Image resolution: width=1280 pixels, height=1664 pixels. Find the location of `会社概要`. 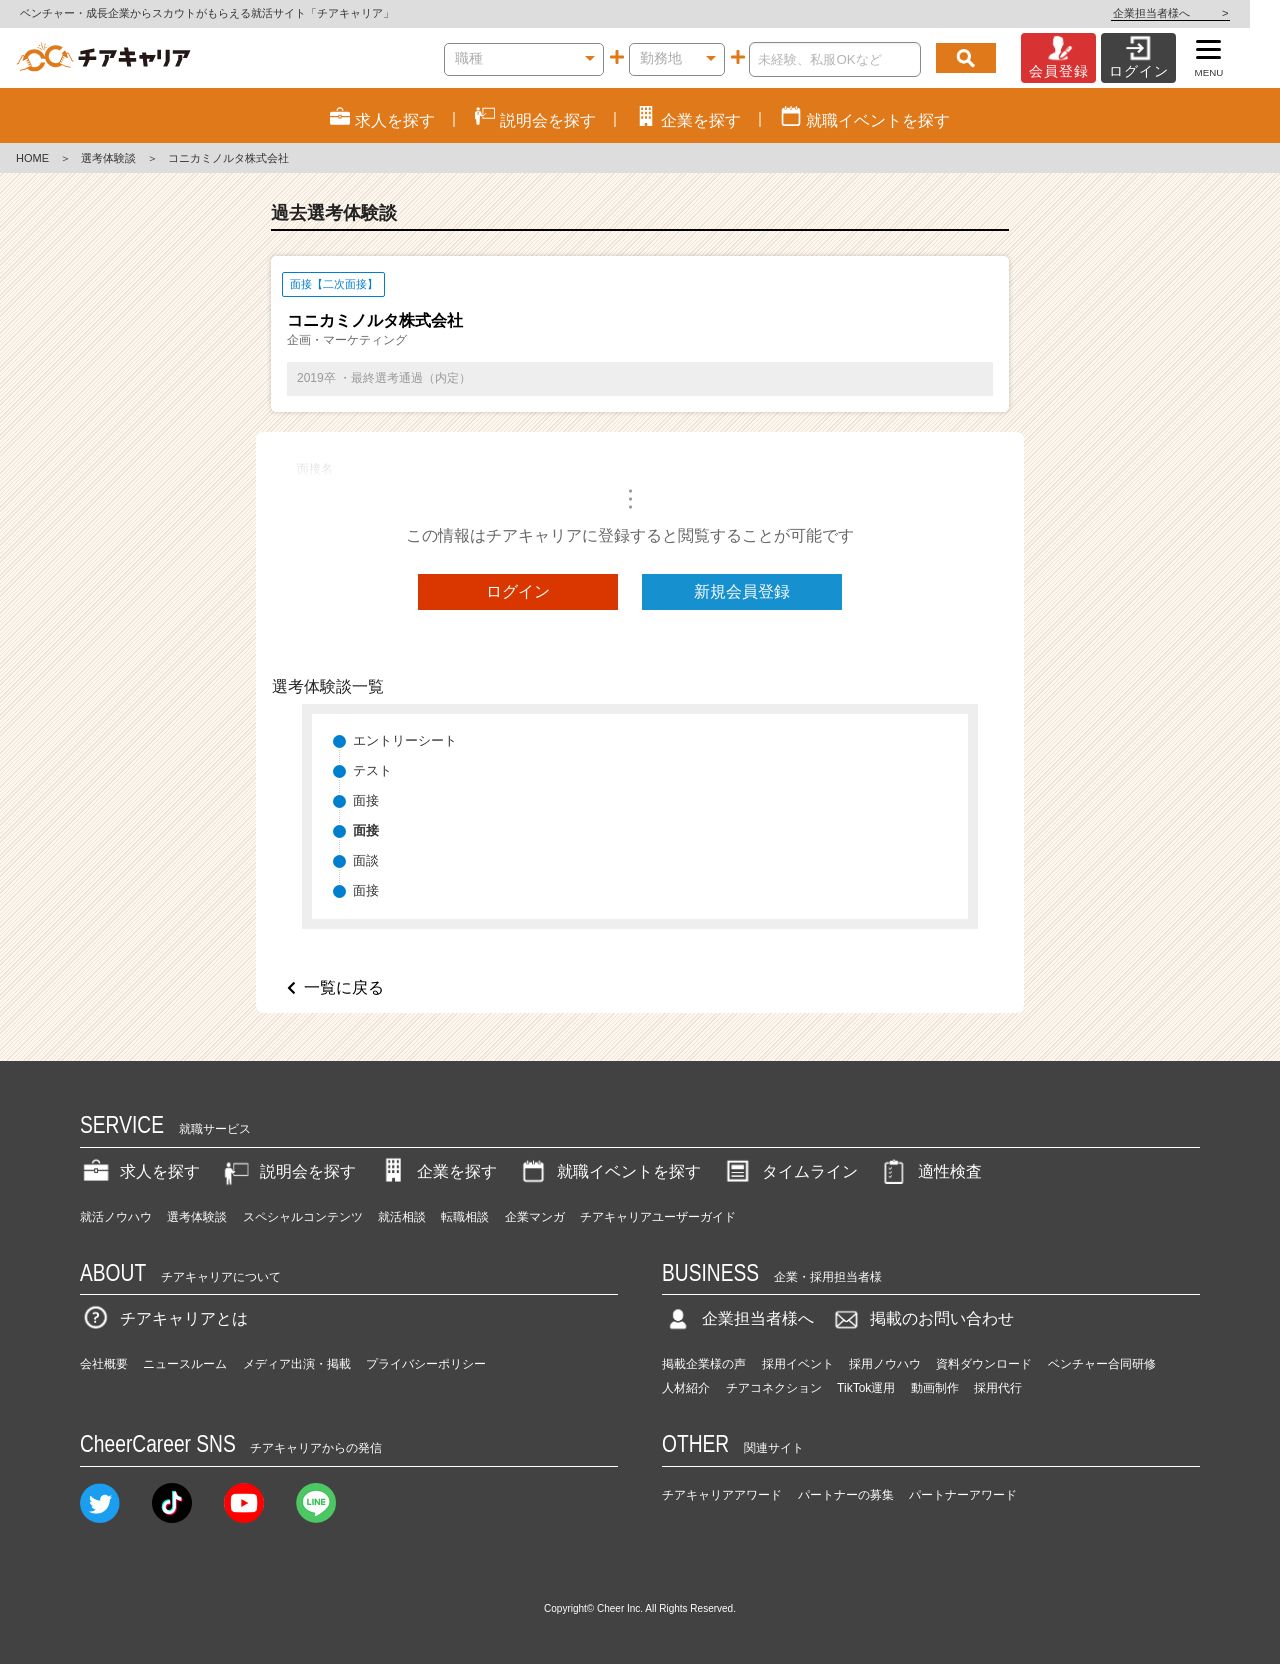

会社概要 is located at coordinates (104, 1364).